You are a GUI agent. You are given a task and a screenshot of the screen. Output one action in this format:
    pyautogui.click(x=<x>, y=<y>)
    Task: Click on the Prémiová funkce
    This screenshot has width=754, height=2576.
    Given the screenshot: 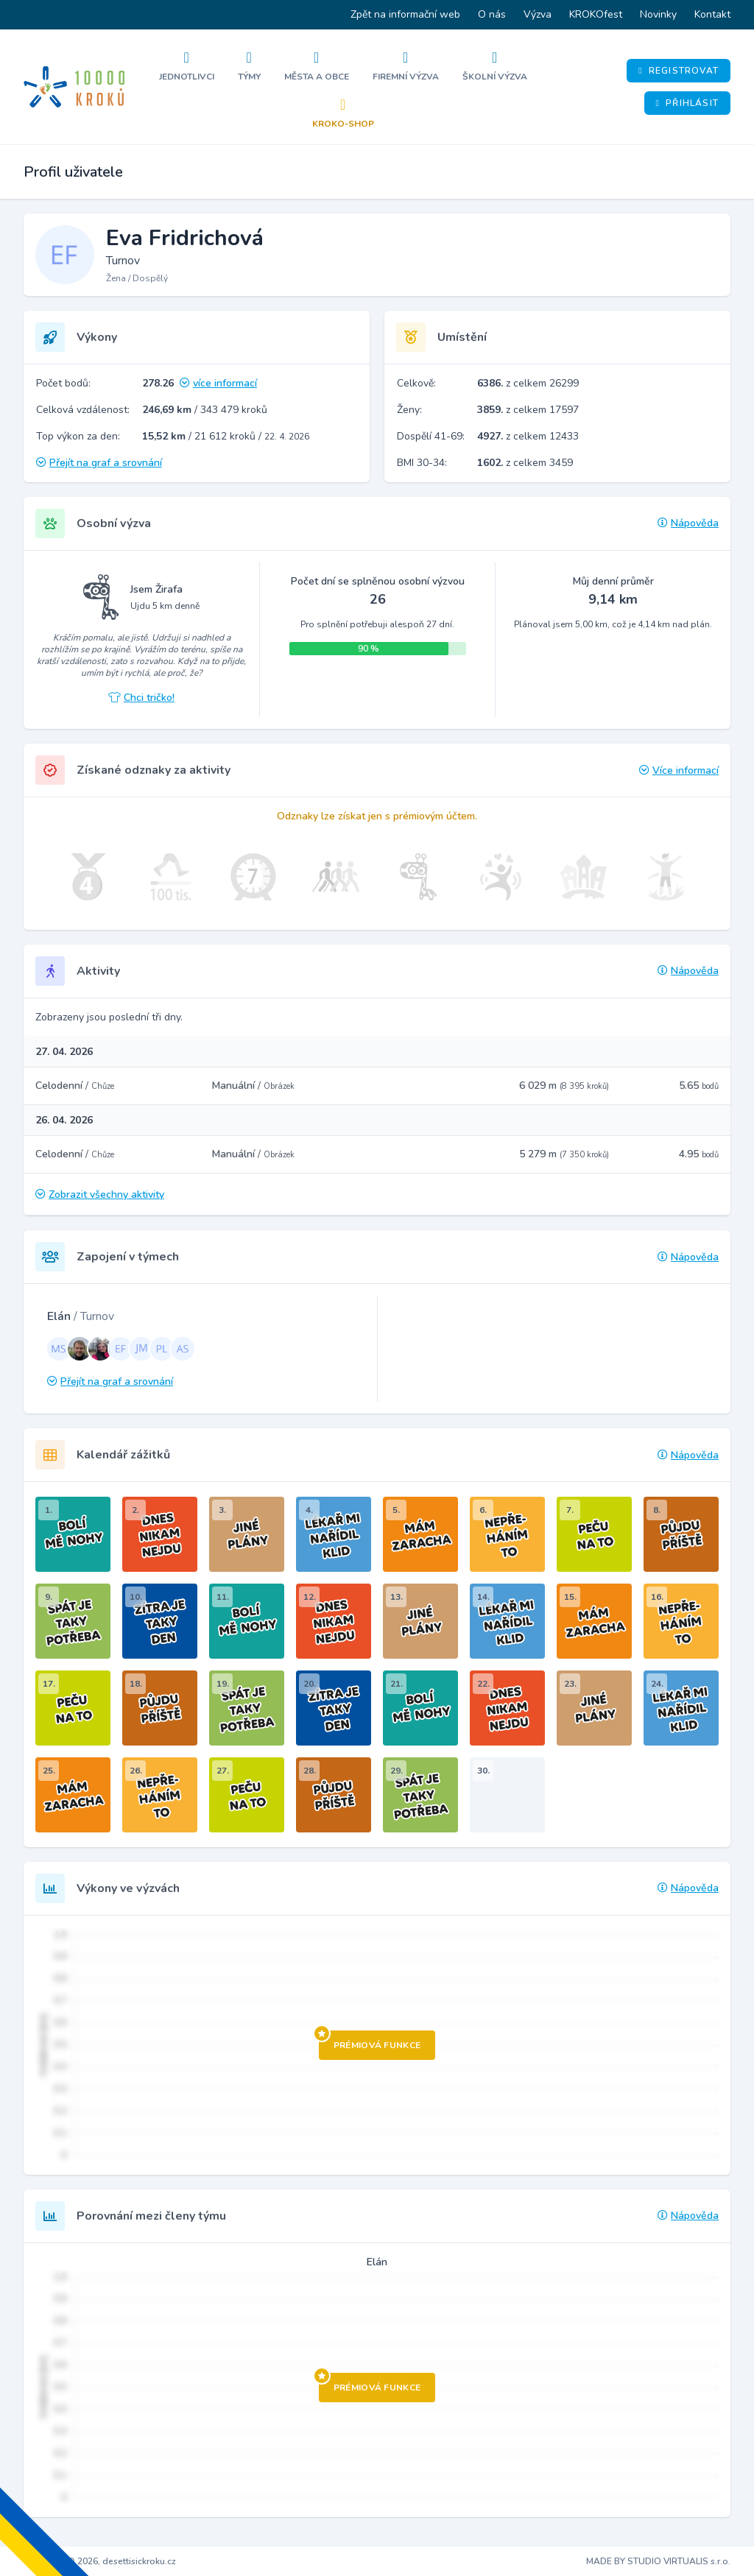 What is the action you would take?
    pyautogui.click(x=370, y=2040)
    